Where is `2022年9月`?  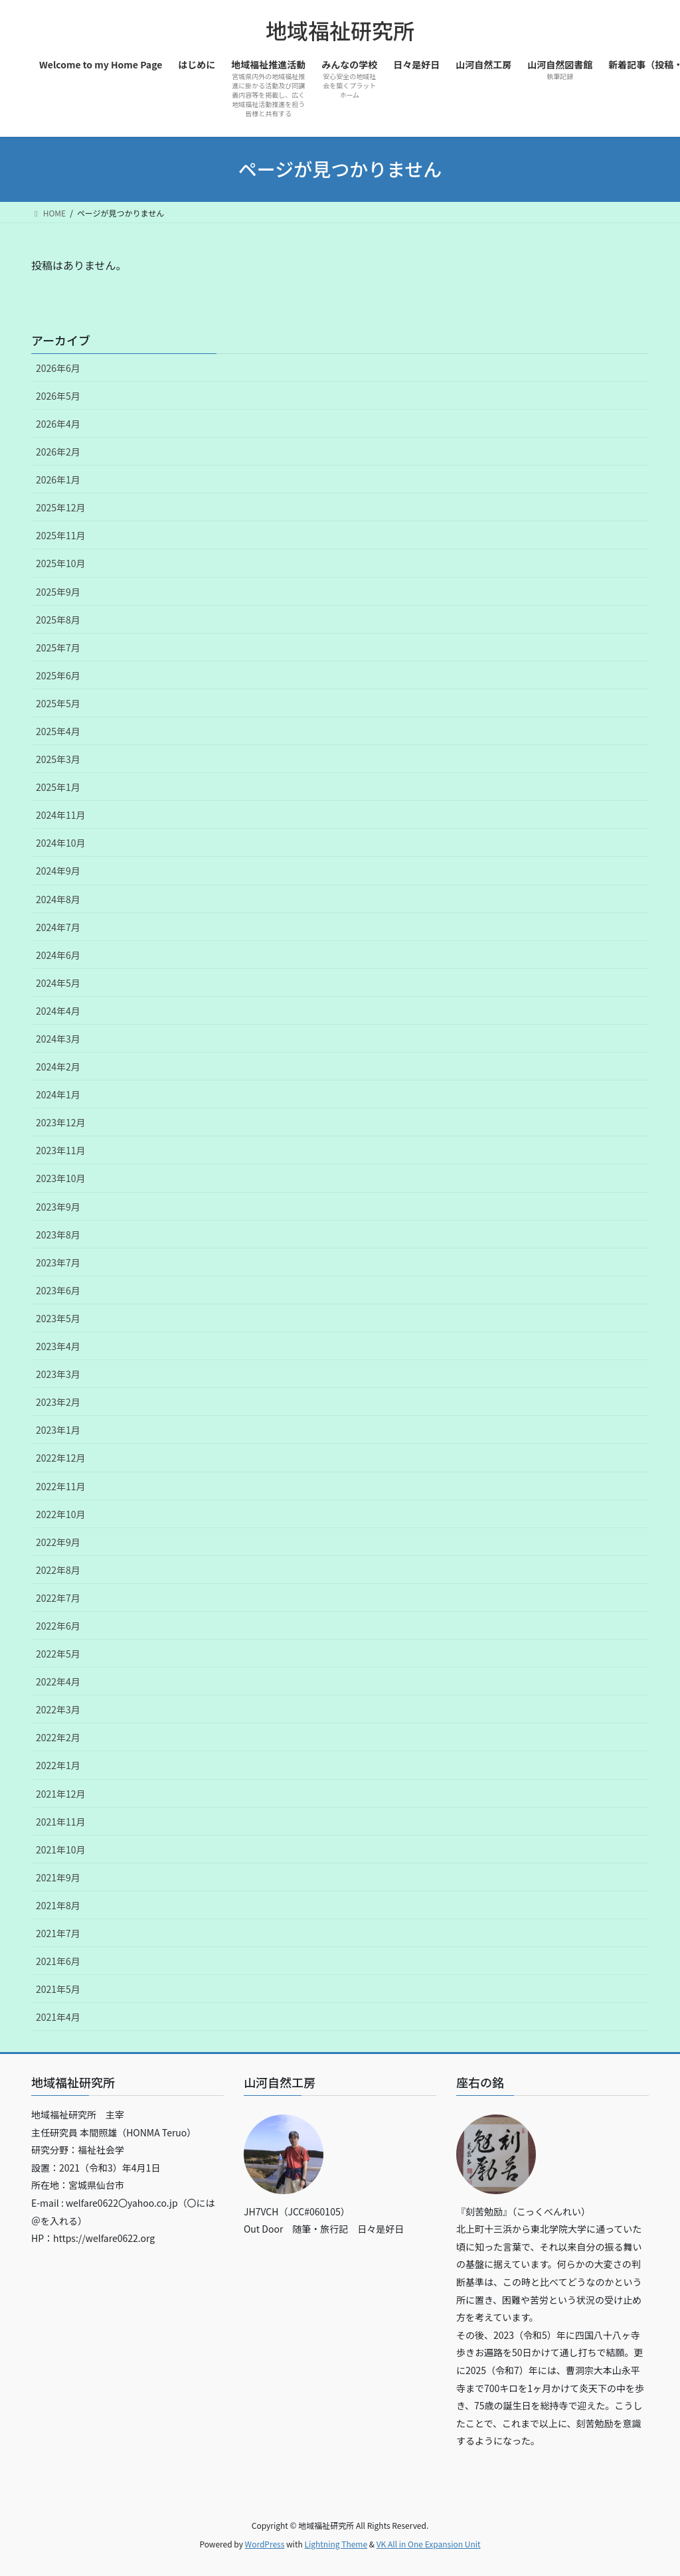 2022年9月 is located at coordinates (58, 1542).